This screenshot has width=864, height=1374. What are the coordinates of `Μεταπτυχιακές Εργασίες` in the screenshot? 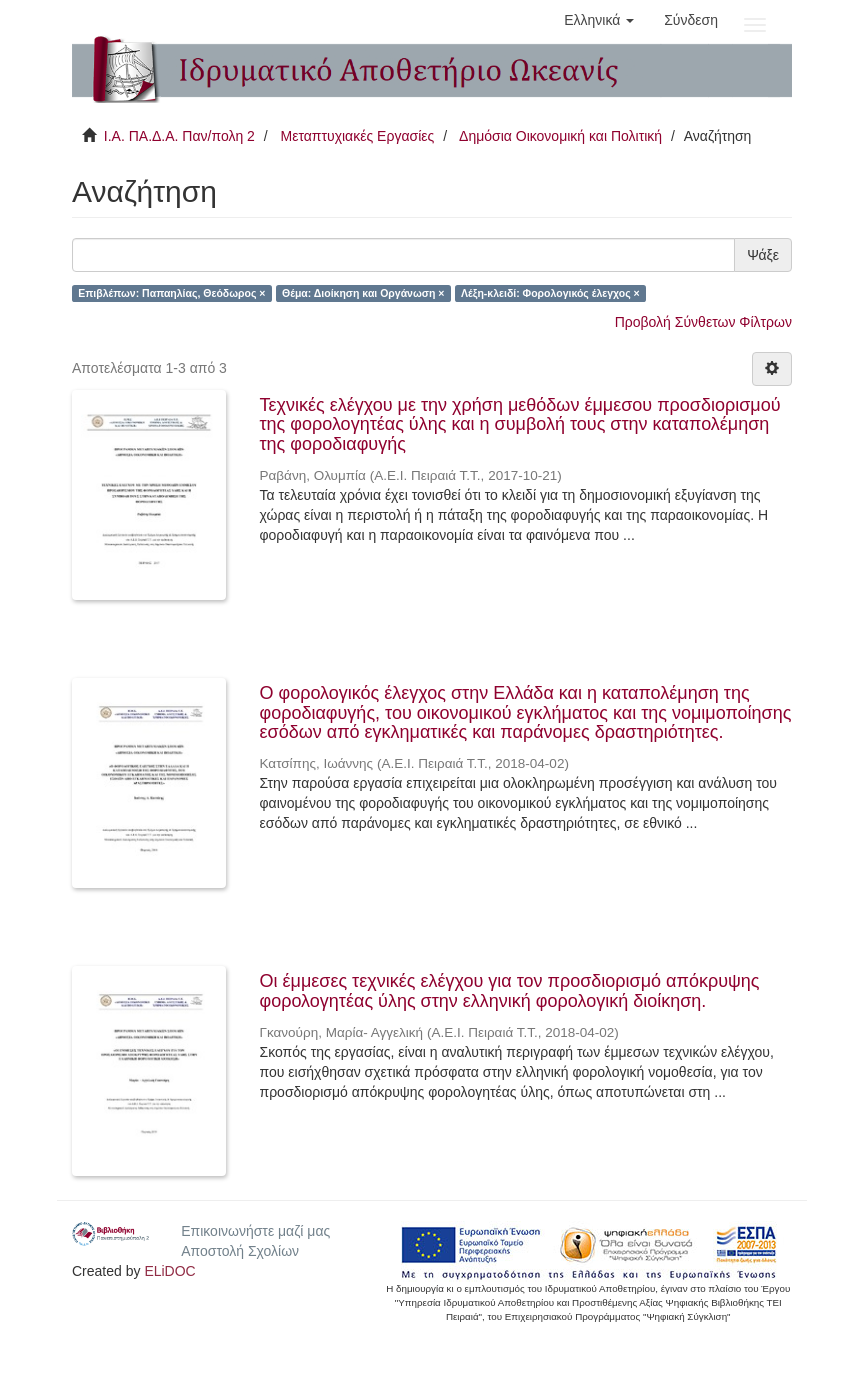 It's located at (357, 136).